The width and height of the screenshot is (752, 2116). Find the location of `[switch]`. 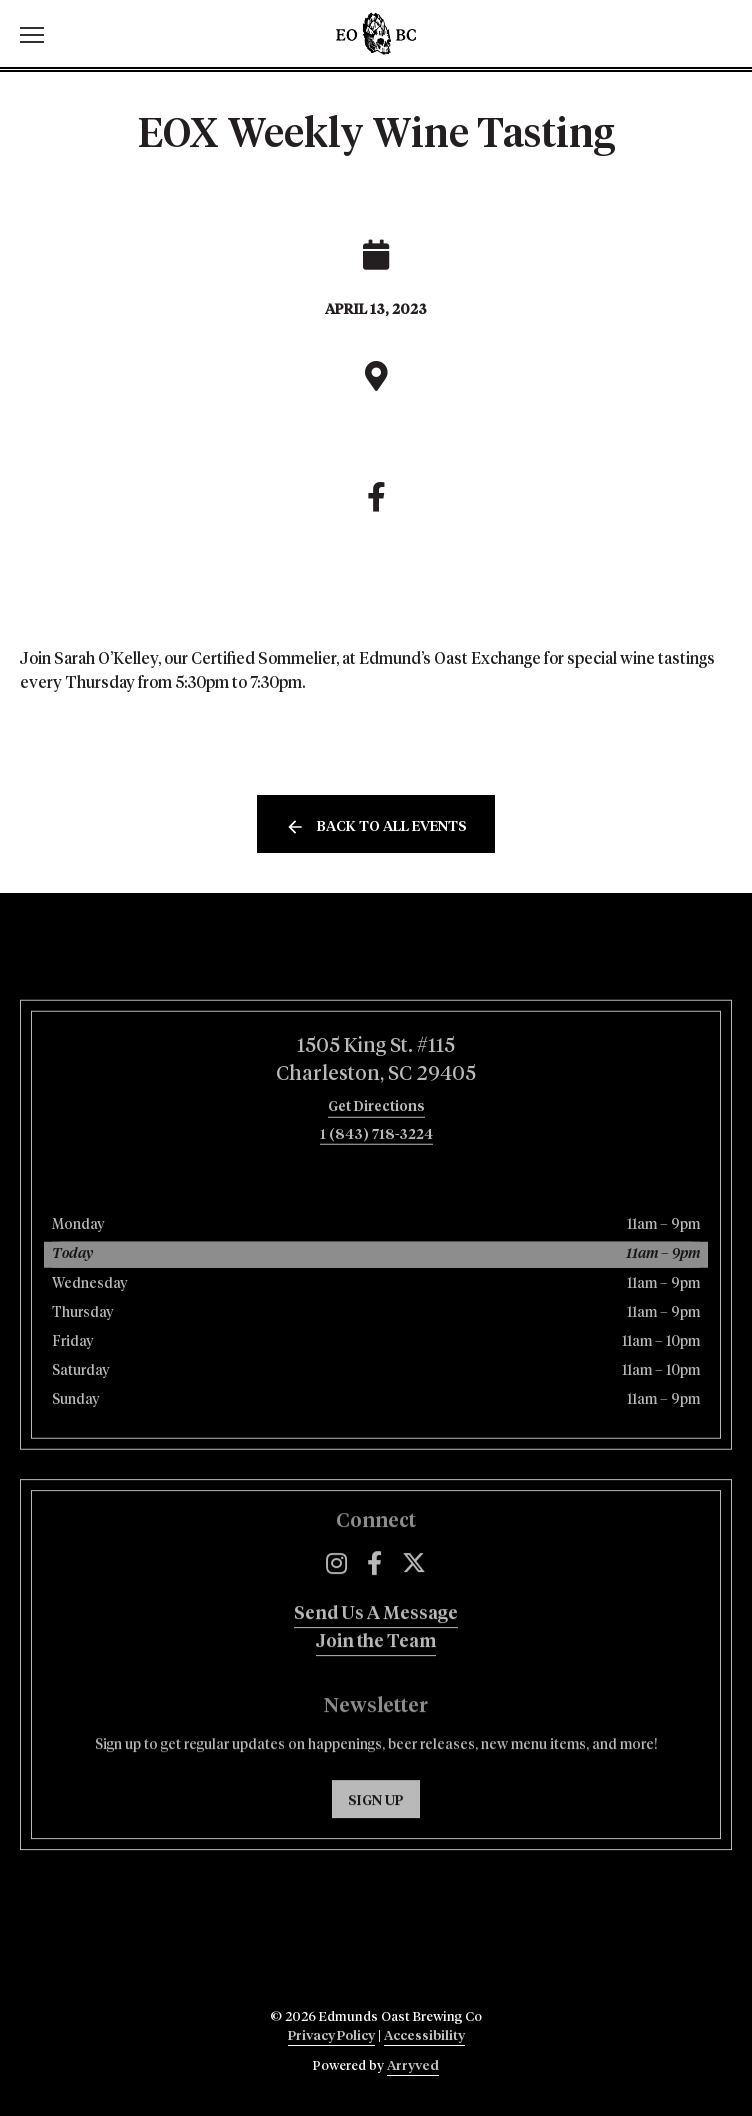

[switch] is located at coordinates (40, 33).